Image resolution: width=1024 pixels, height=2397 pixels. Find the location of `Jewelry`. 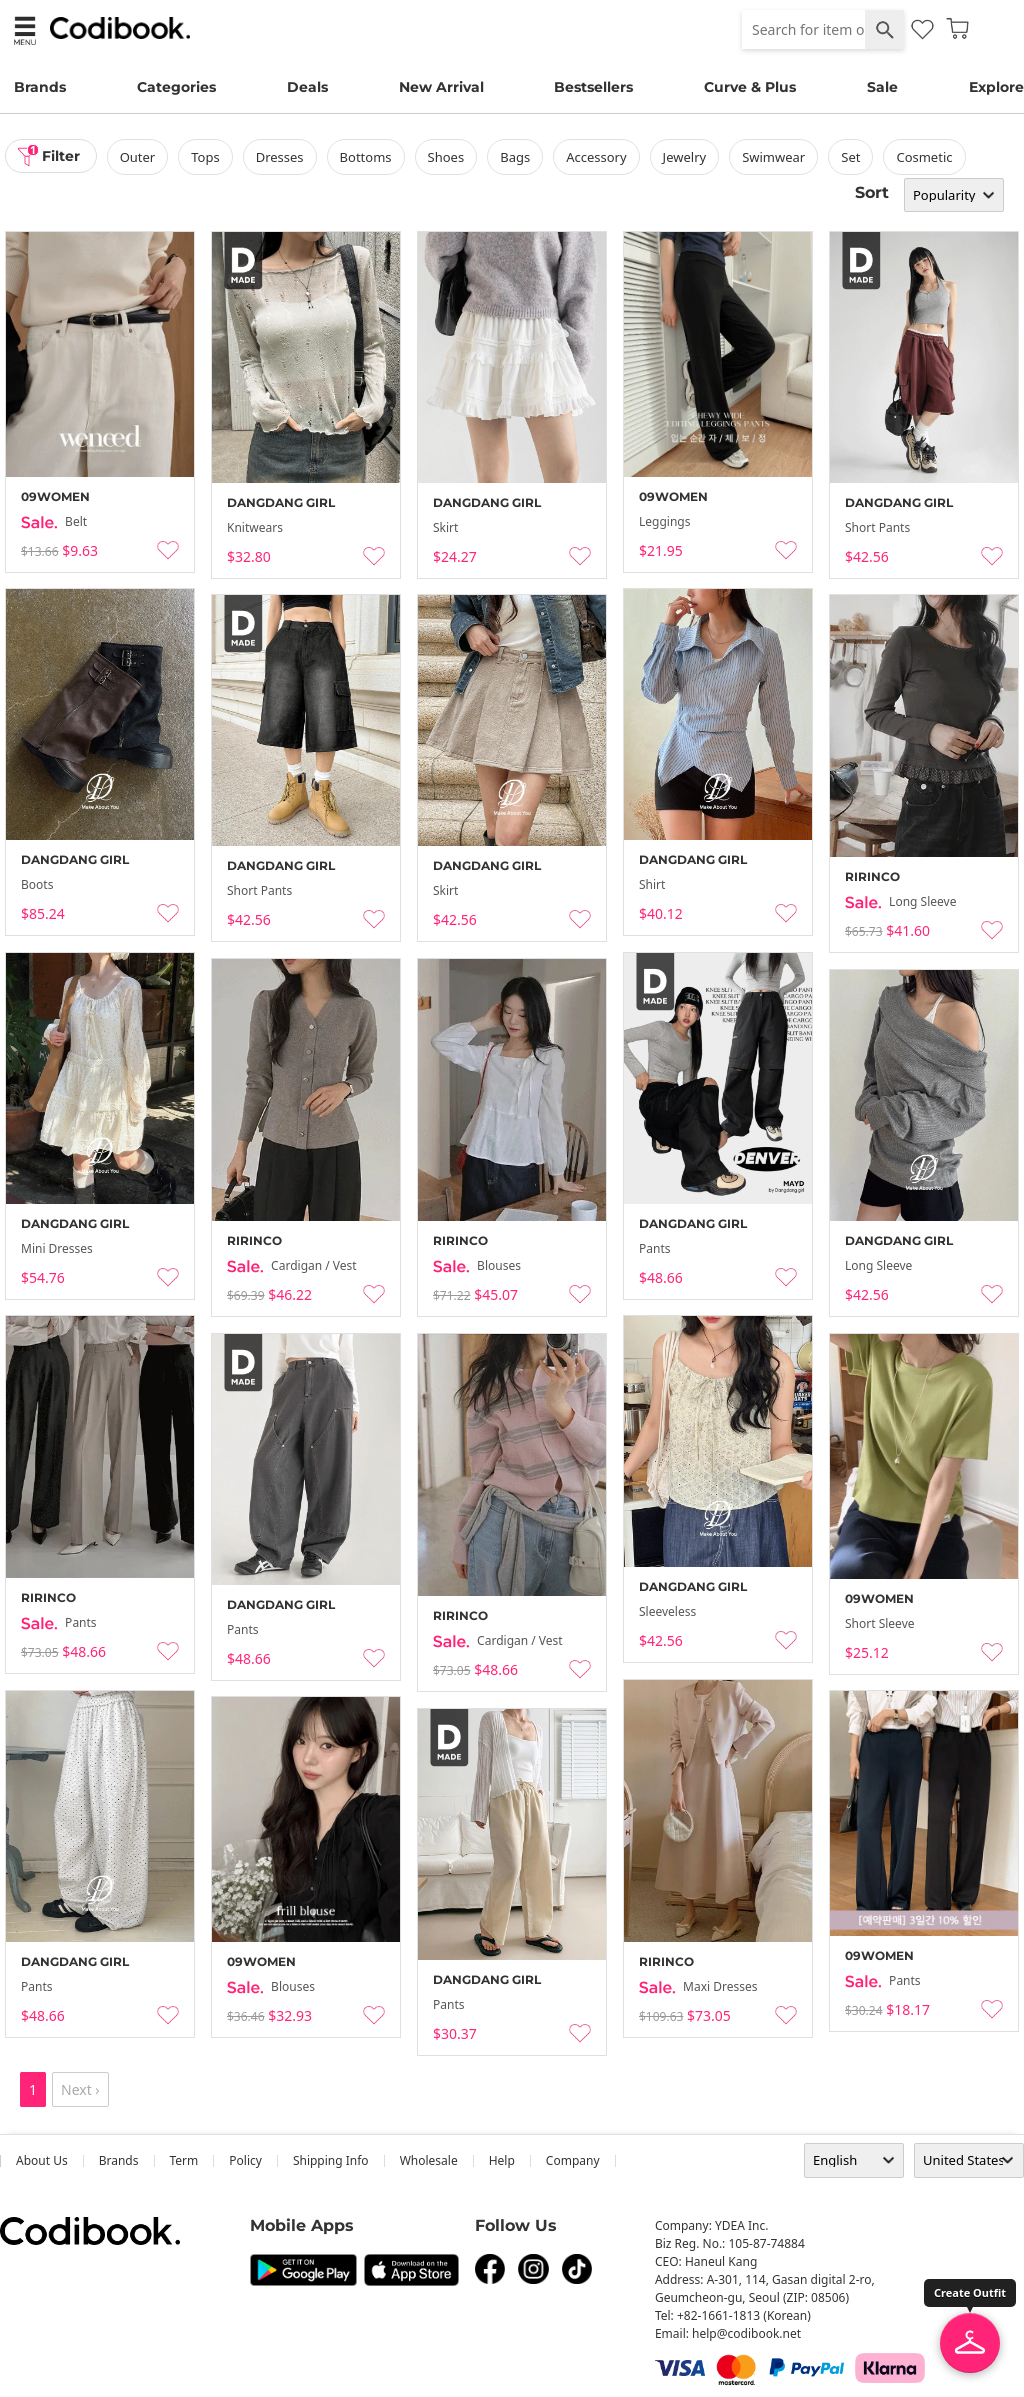

Jewelry is located at coordinates (685, 157).